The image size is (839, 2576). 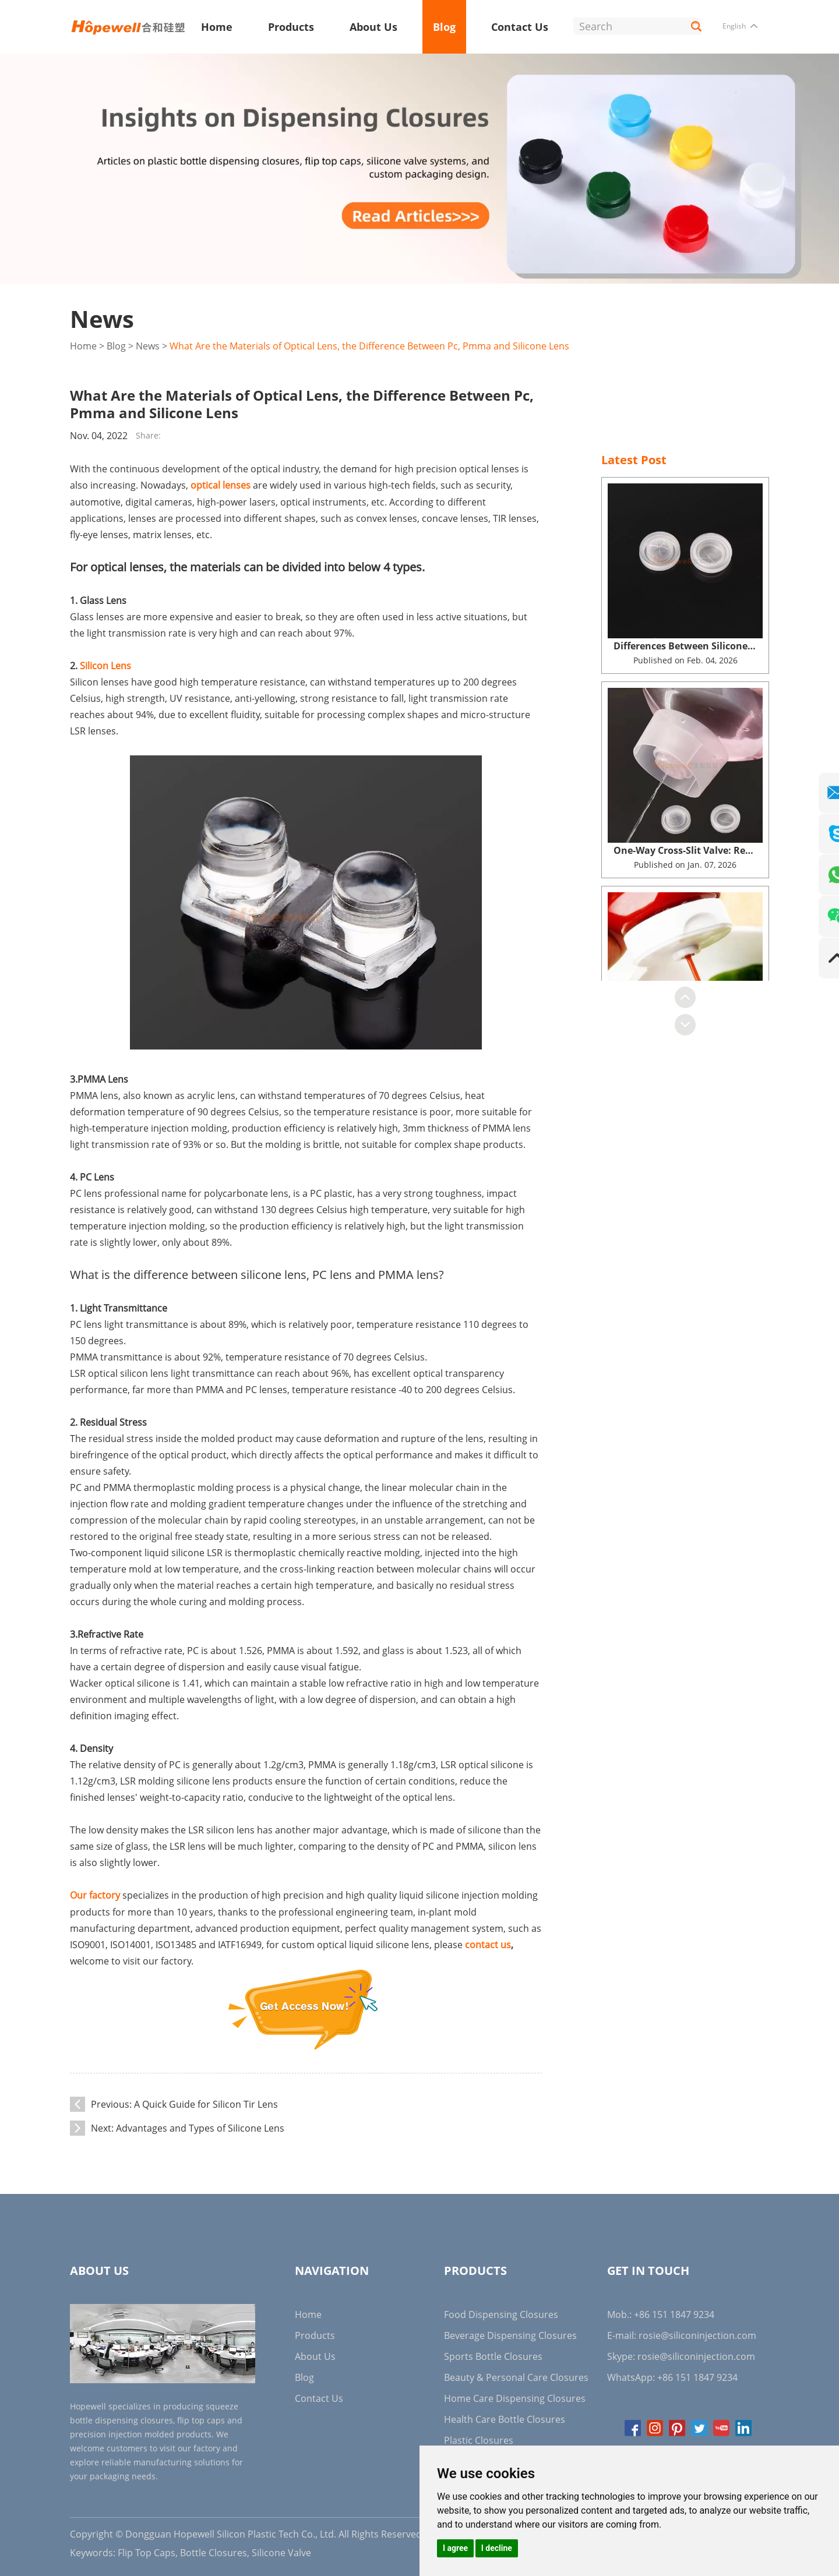 I want to click on What Are the Materials of Optical Lens, the Difference Between Pc, Pmma and Silicone Lens, so click(x=369, y=346).